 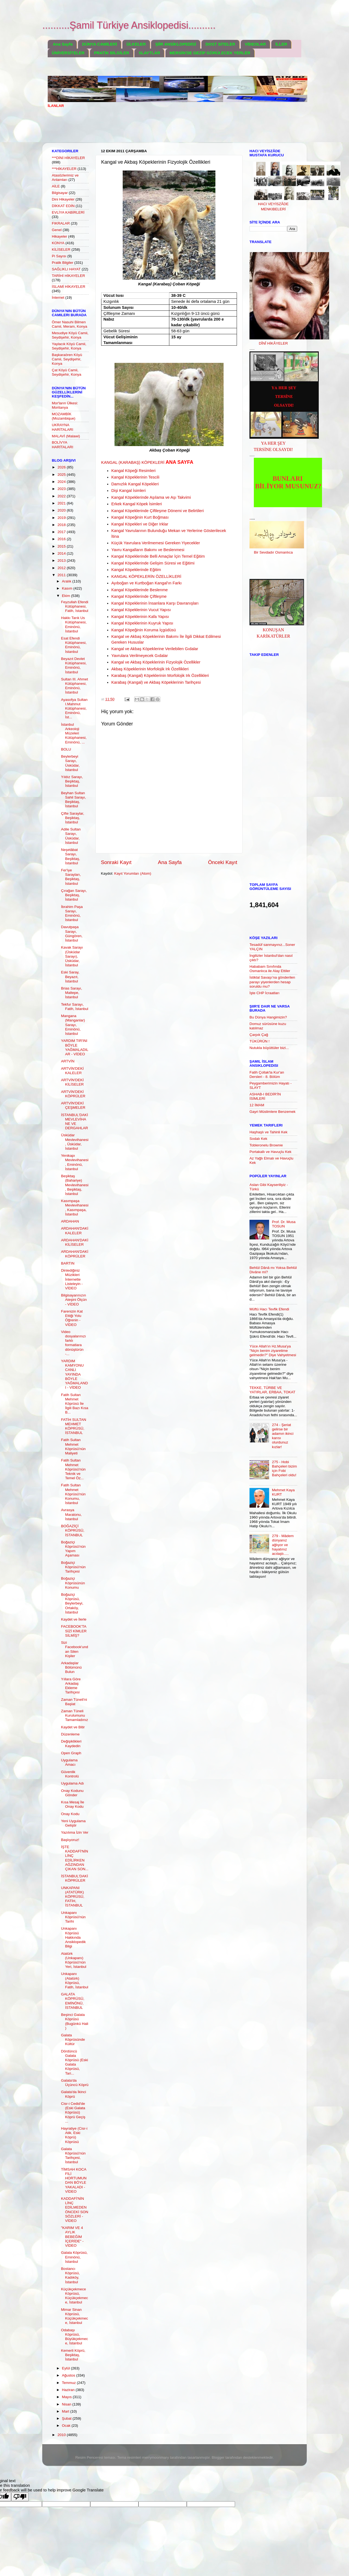 What do you see at coordinates (268, 1017) in the screenshot?
I see `Bu Dünya Hangimizin?` at bounding box center [268, 1017].